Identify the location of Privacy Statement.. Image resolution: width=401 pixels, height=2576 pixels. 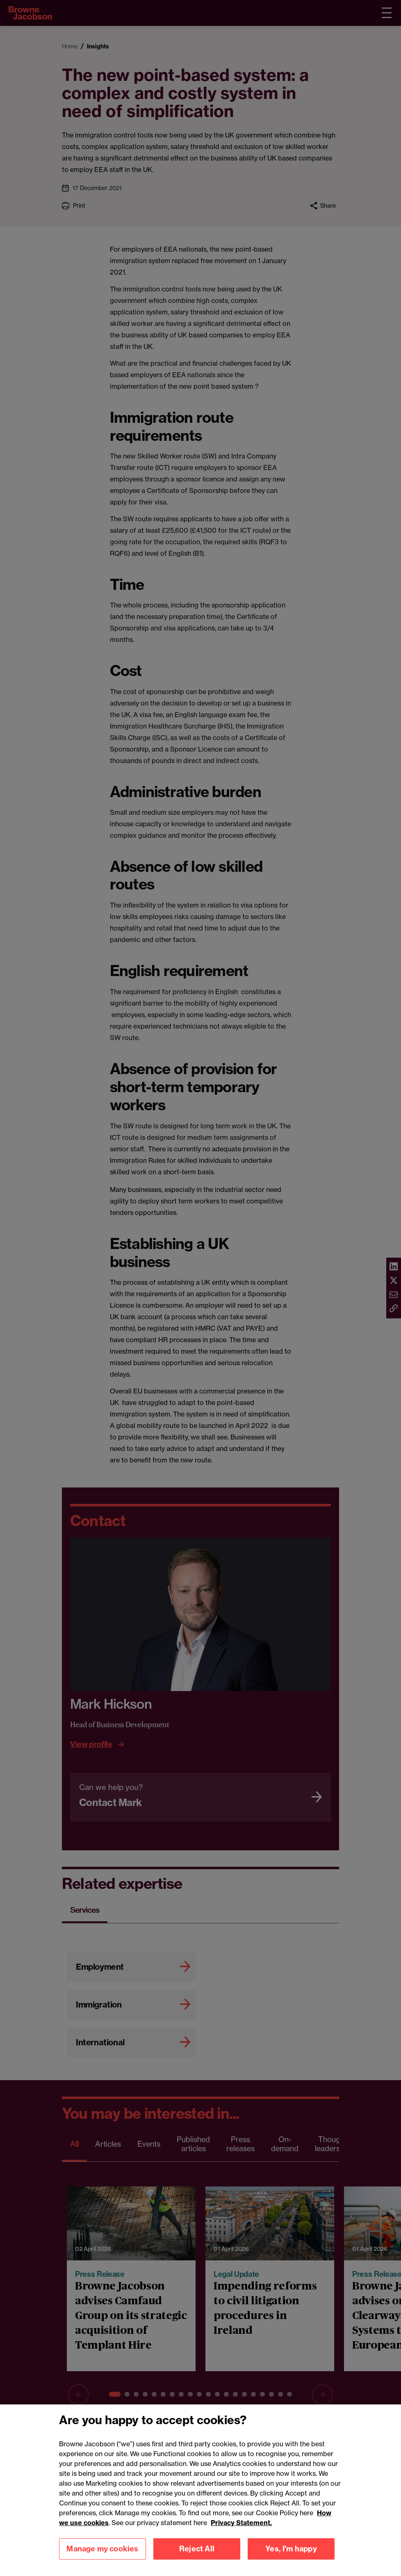
(241, 2531).